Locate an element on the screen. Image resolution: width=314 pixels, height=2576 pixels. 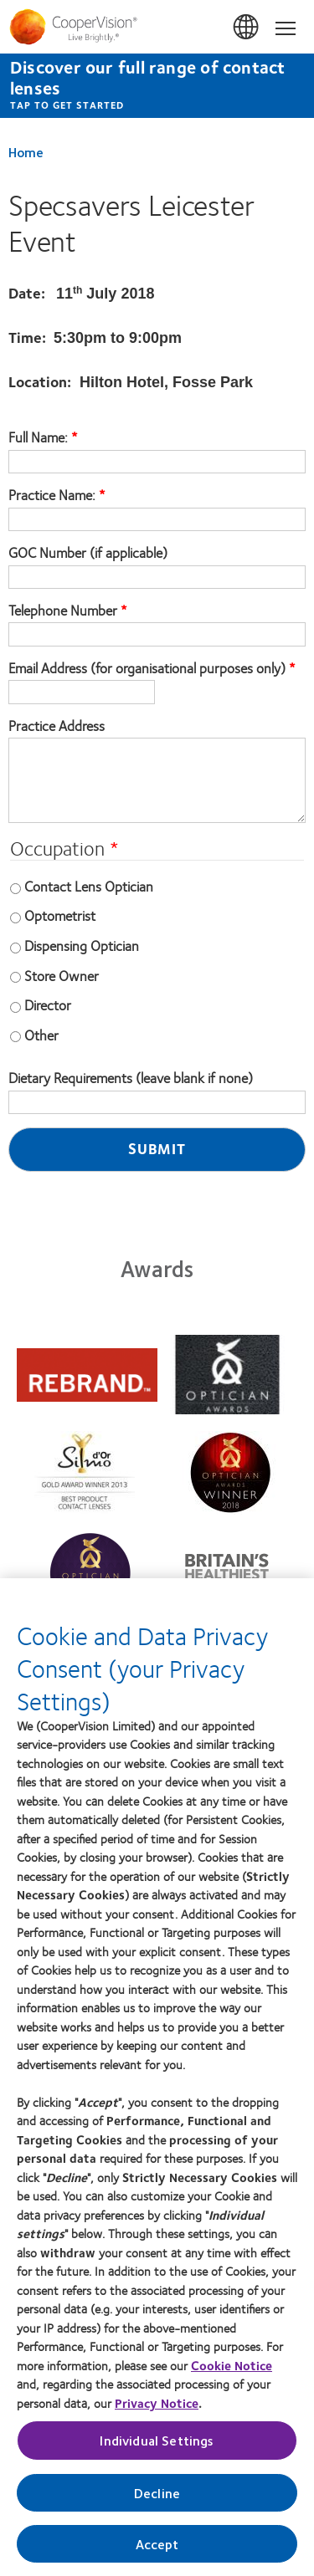
UK & ROI [UK & ROI, change region] is located at coordinates (247, 27).